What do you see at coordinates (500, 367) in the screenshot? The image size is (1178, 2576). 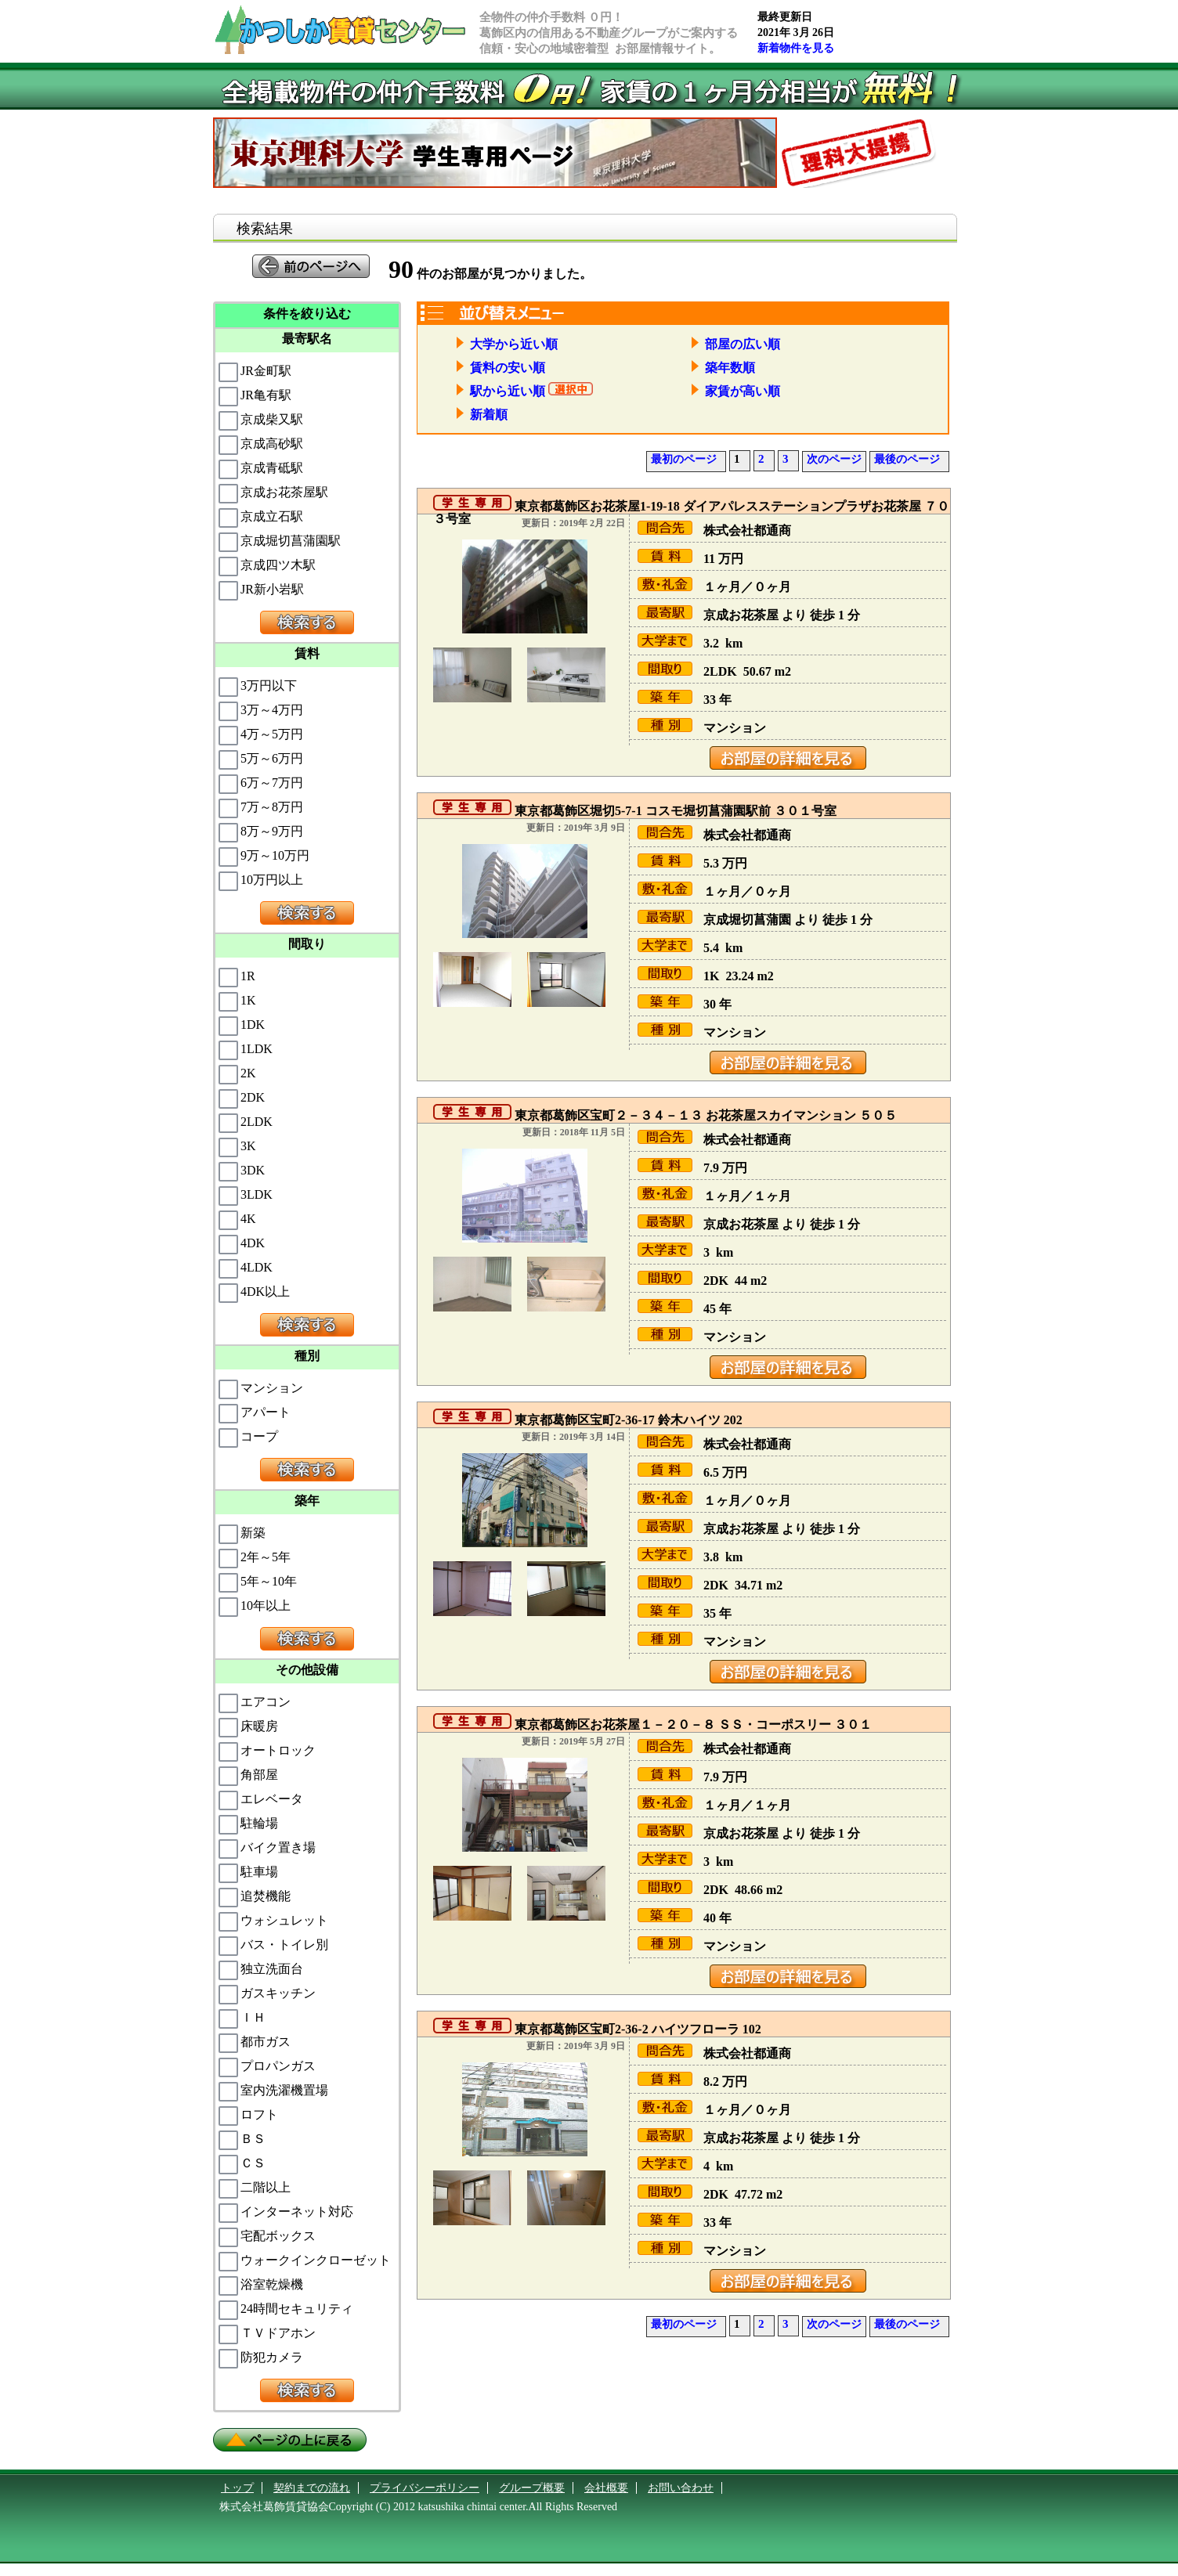 I see `賃料の安い順` at bounding box center [500, 367].